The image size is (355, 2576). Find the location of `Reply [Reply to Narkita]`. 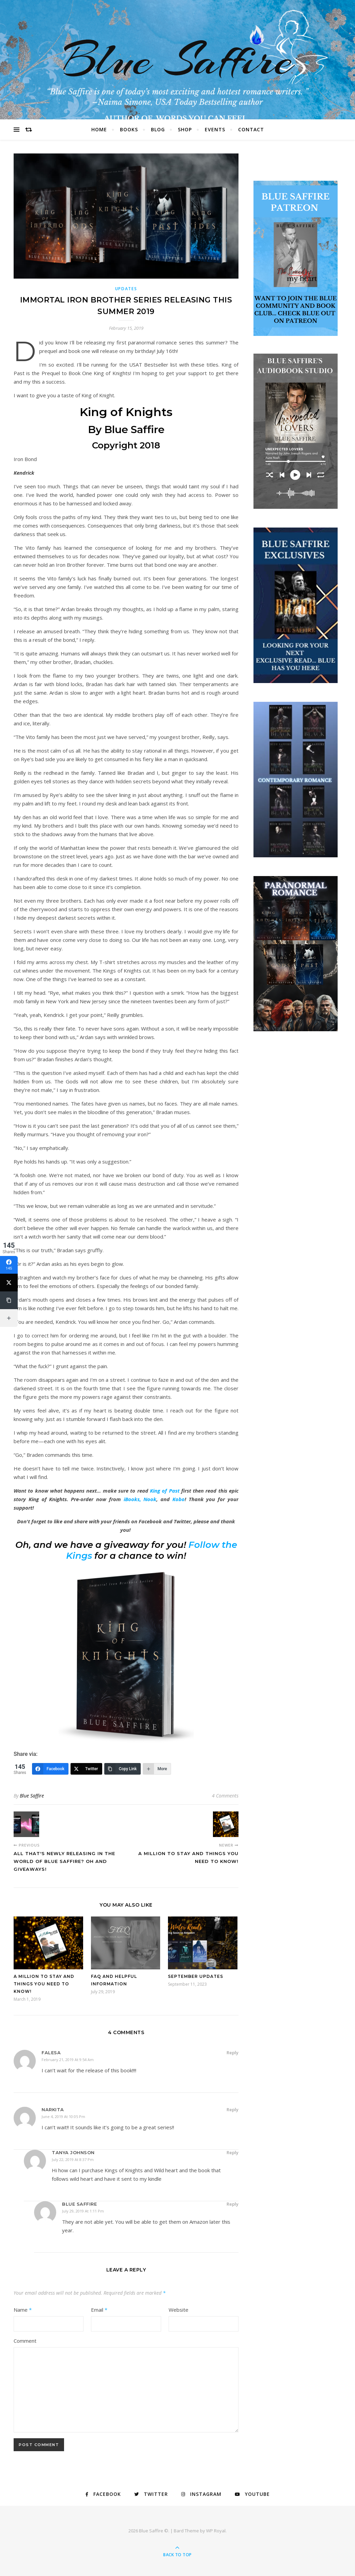

Reply [Reply to Narkita] is located at coordinates (232, 2109).